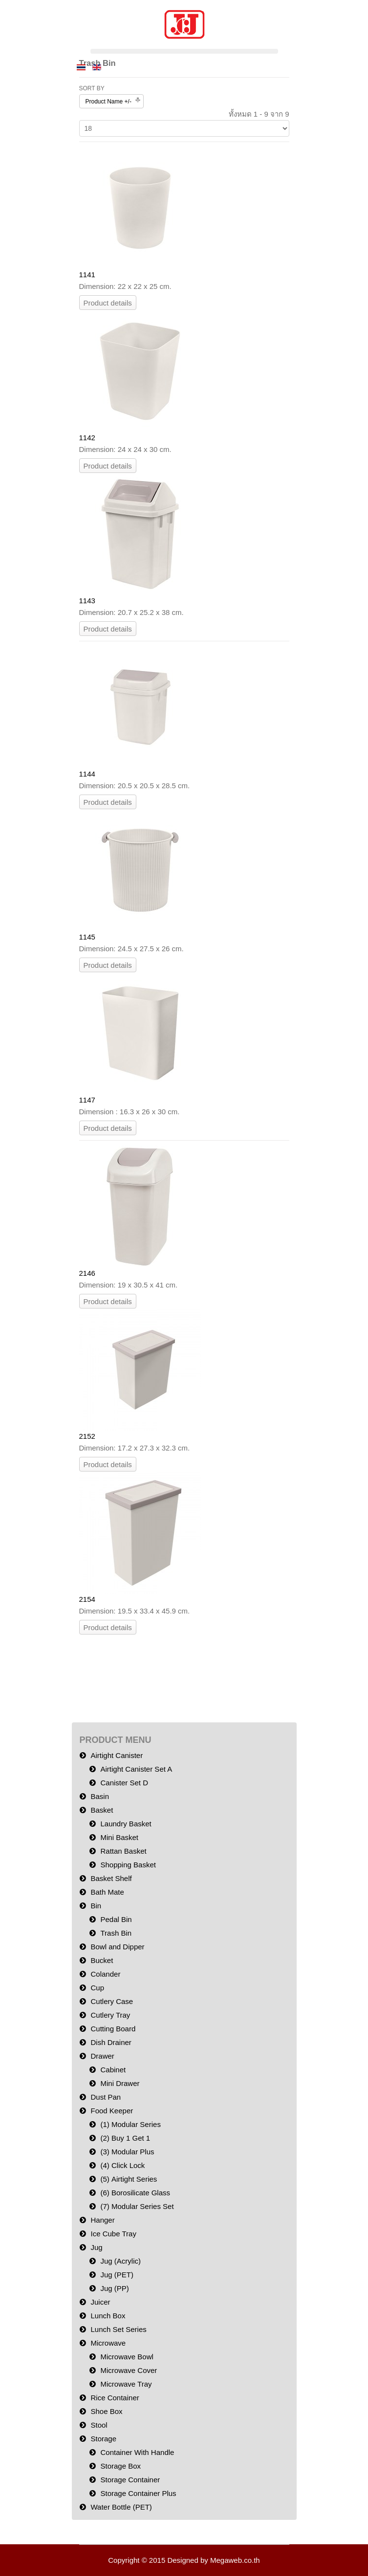 The height and width of the screenshot is (2576, 368). Describe the element at coordinates (107, 2411) in the screenshot. I see `Shoe Box` at that location.